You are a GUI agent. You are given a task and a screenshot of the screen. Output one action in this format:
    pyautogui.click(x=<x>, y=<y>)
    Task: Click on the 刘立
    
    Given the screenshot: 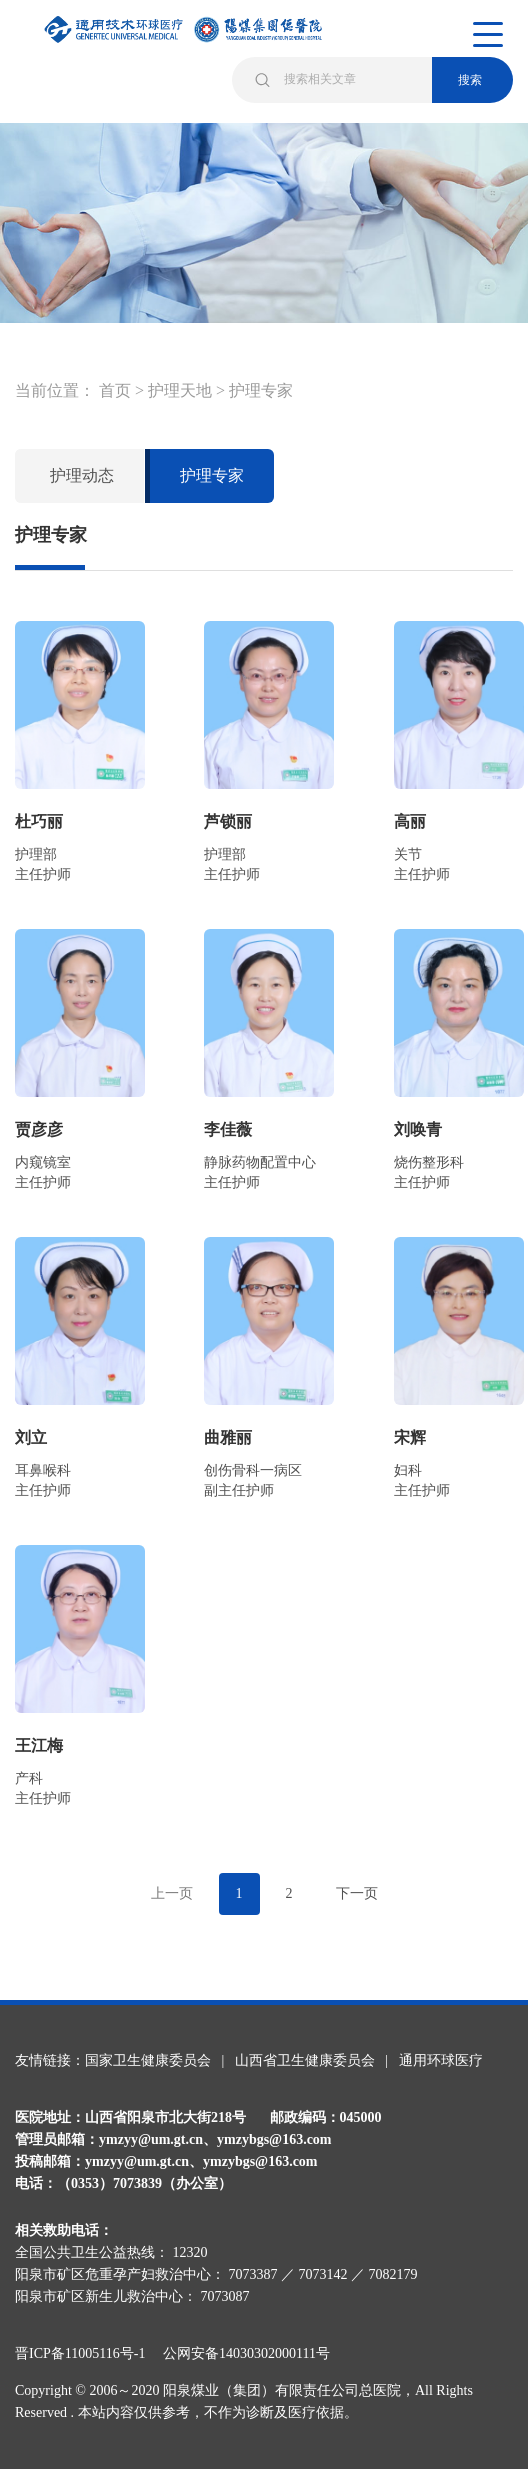 What is the action you would take?
    pyautogui.click(x=31, y=1437)
    